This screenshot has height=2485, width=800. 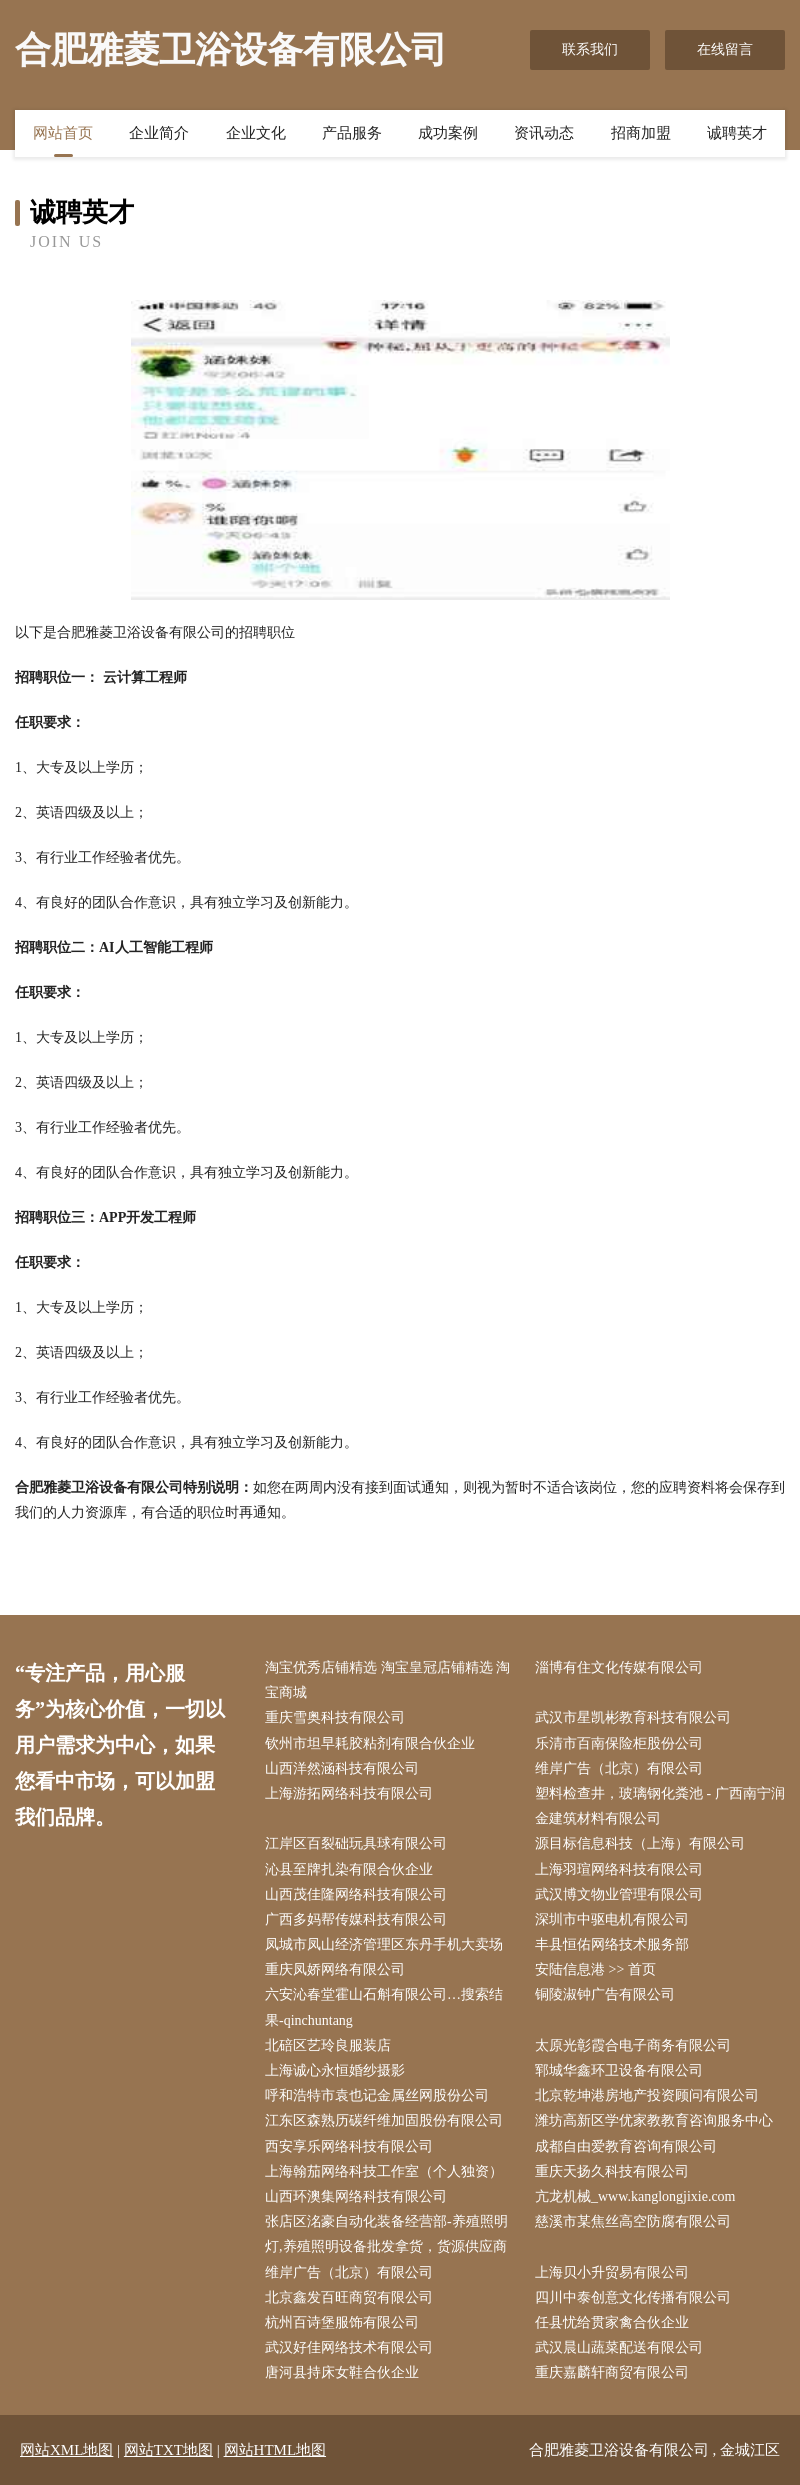 What do you see at coordinates (356, 1919) in the screenshot?
I see `广西多妈帮传媒科技有限公司` at bounding box center [356, 1919].